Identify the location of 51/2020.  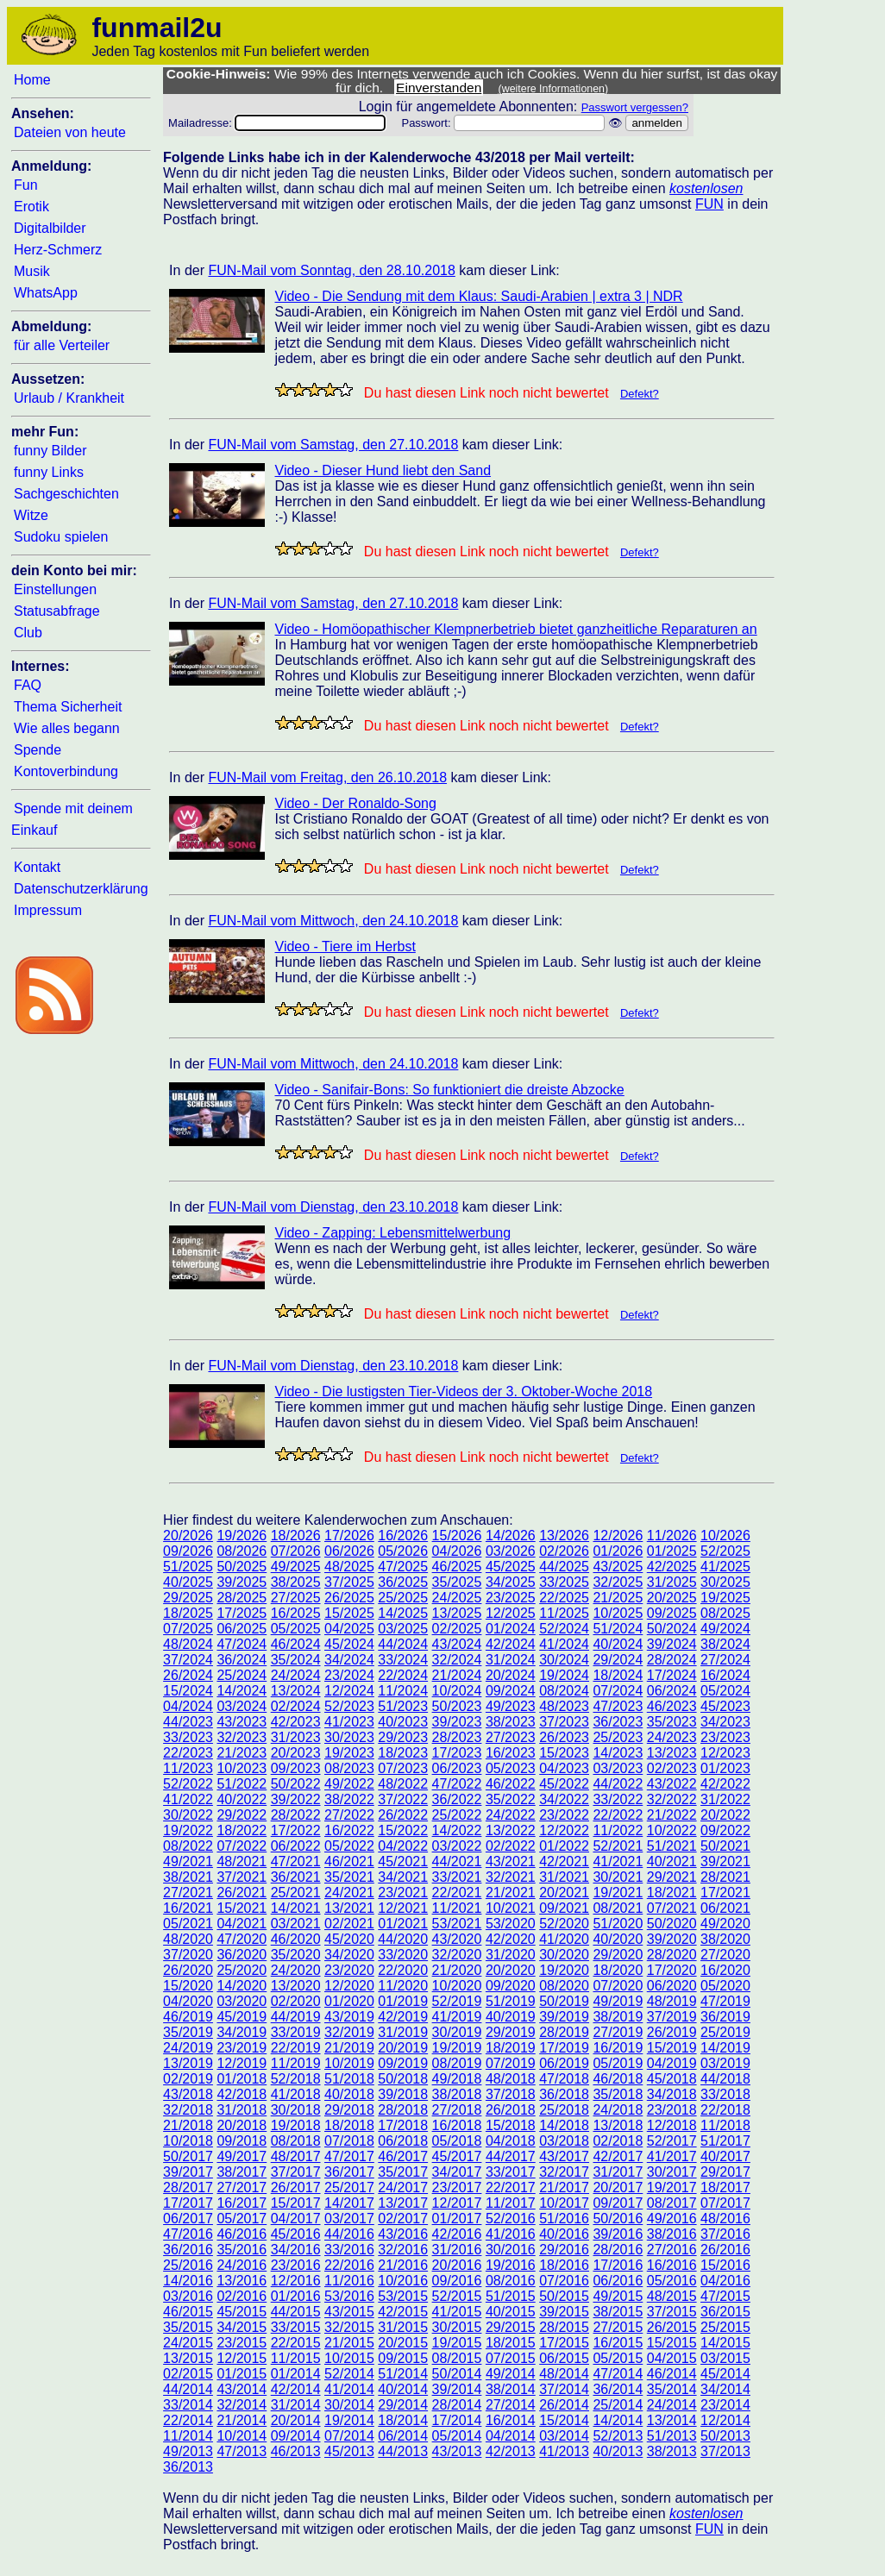
(618, 1923).